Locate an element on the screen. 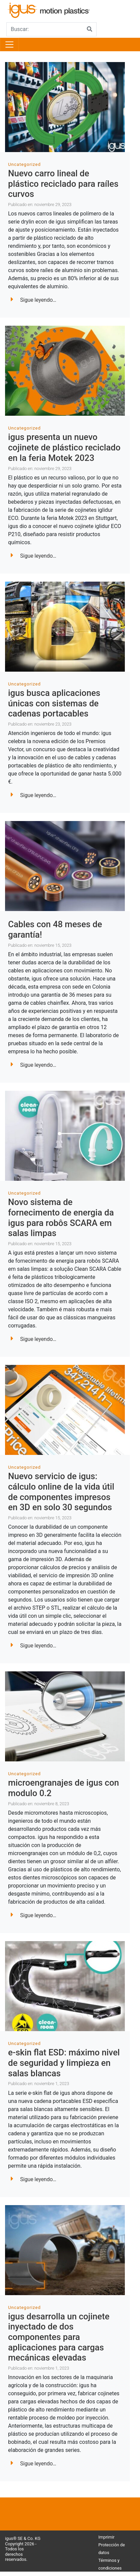 The width and height of the screenshot is (140, 2576). Nuevo carro lineal de plástico reciclado para raíles curvos is located at coordinates (63, 183).